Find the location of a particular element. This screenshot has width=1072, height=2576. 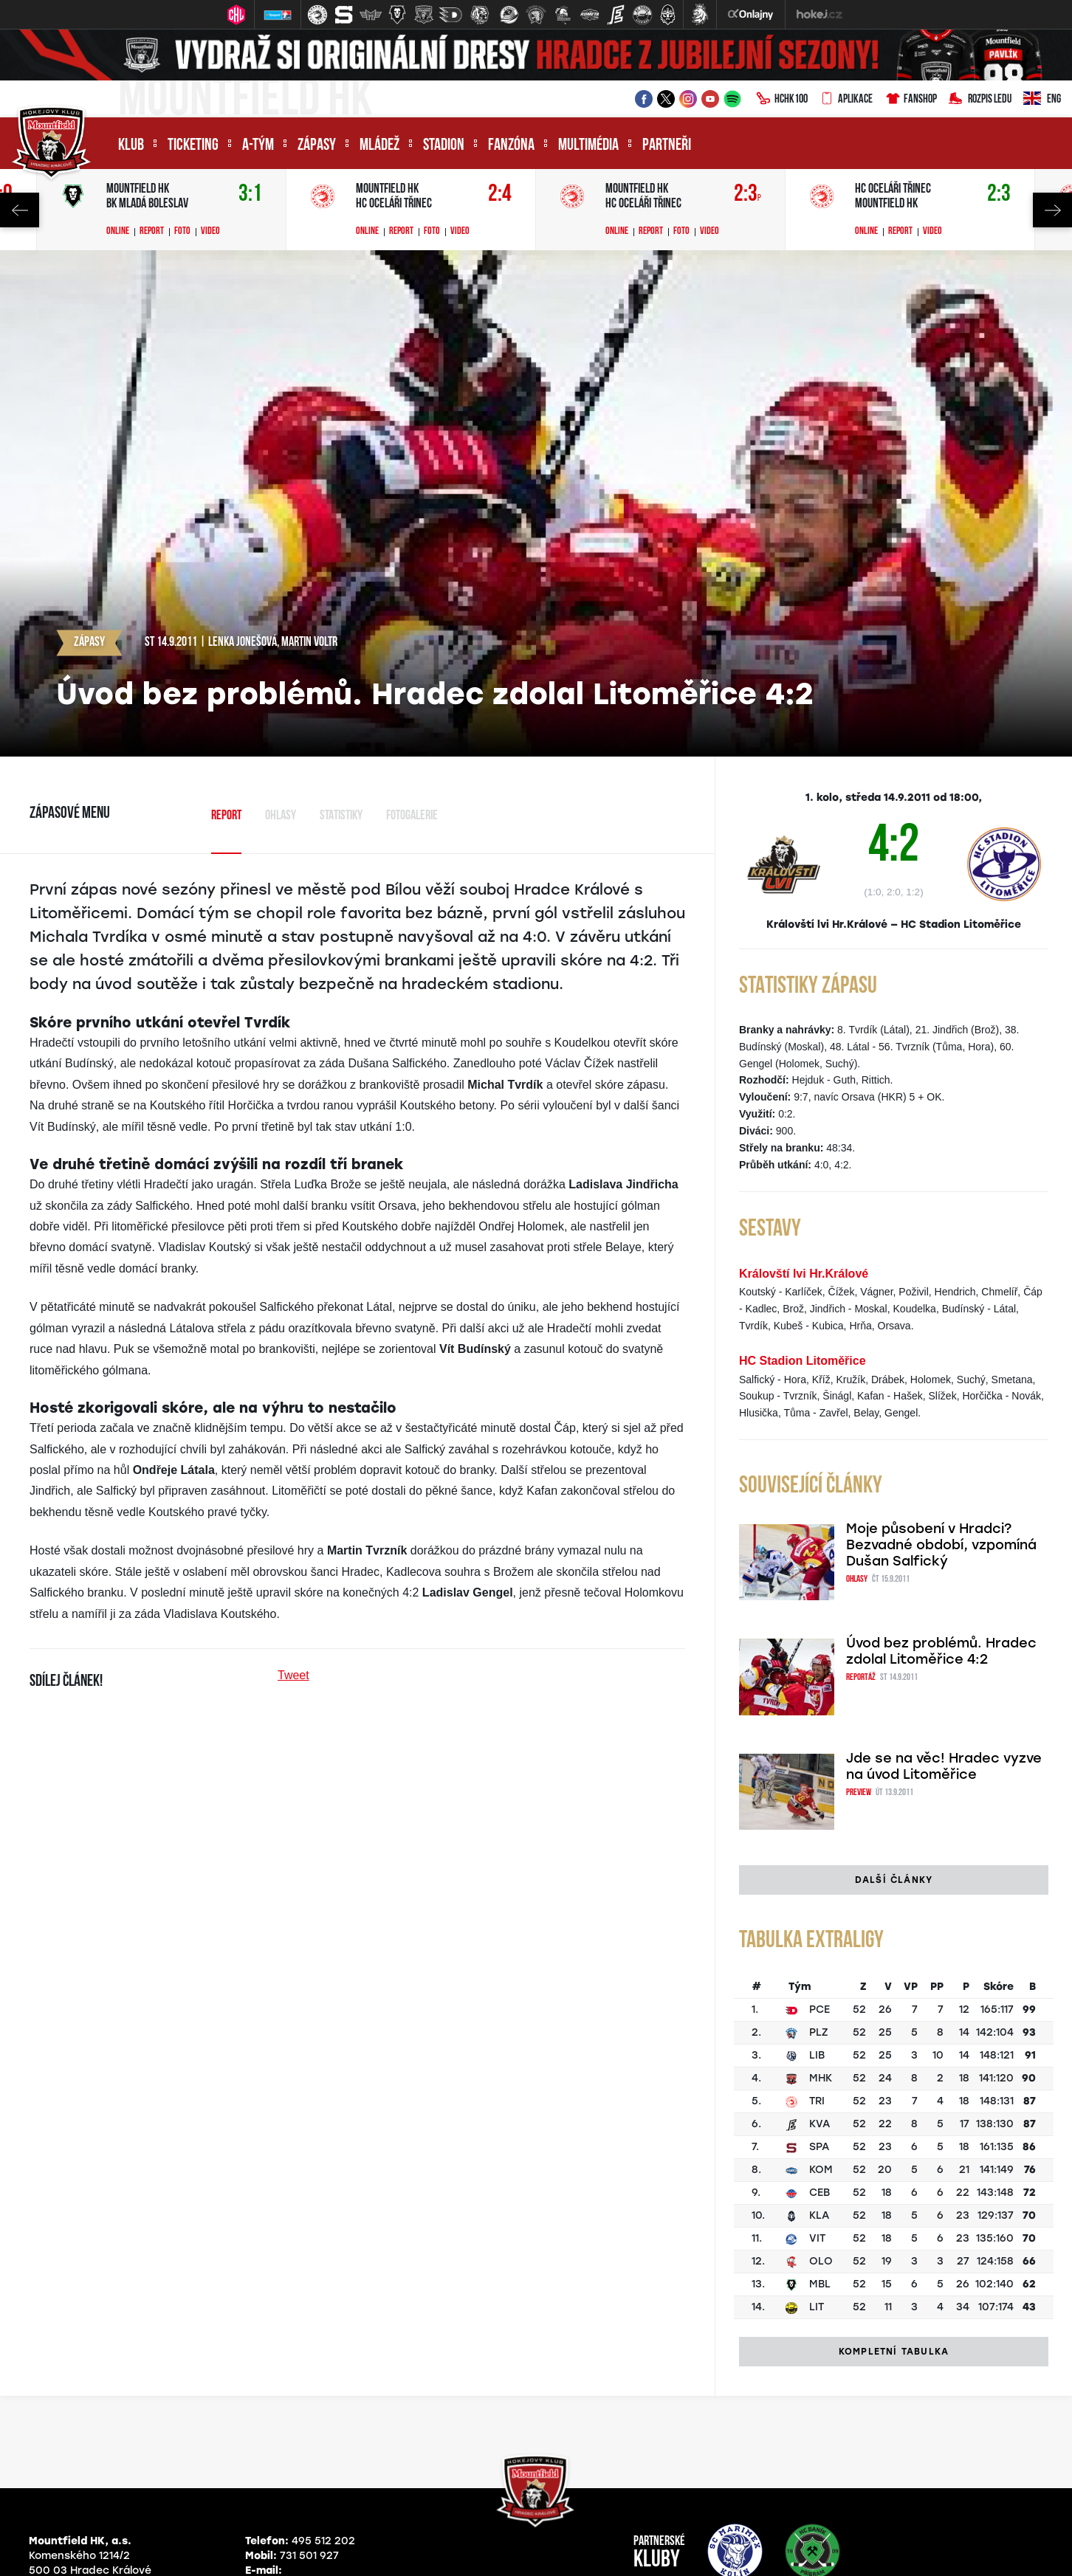

Fotogalerie [tab] is located at coordinates (412, 816).